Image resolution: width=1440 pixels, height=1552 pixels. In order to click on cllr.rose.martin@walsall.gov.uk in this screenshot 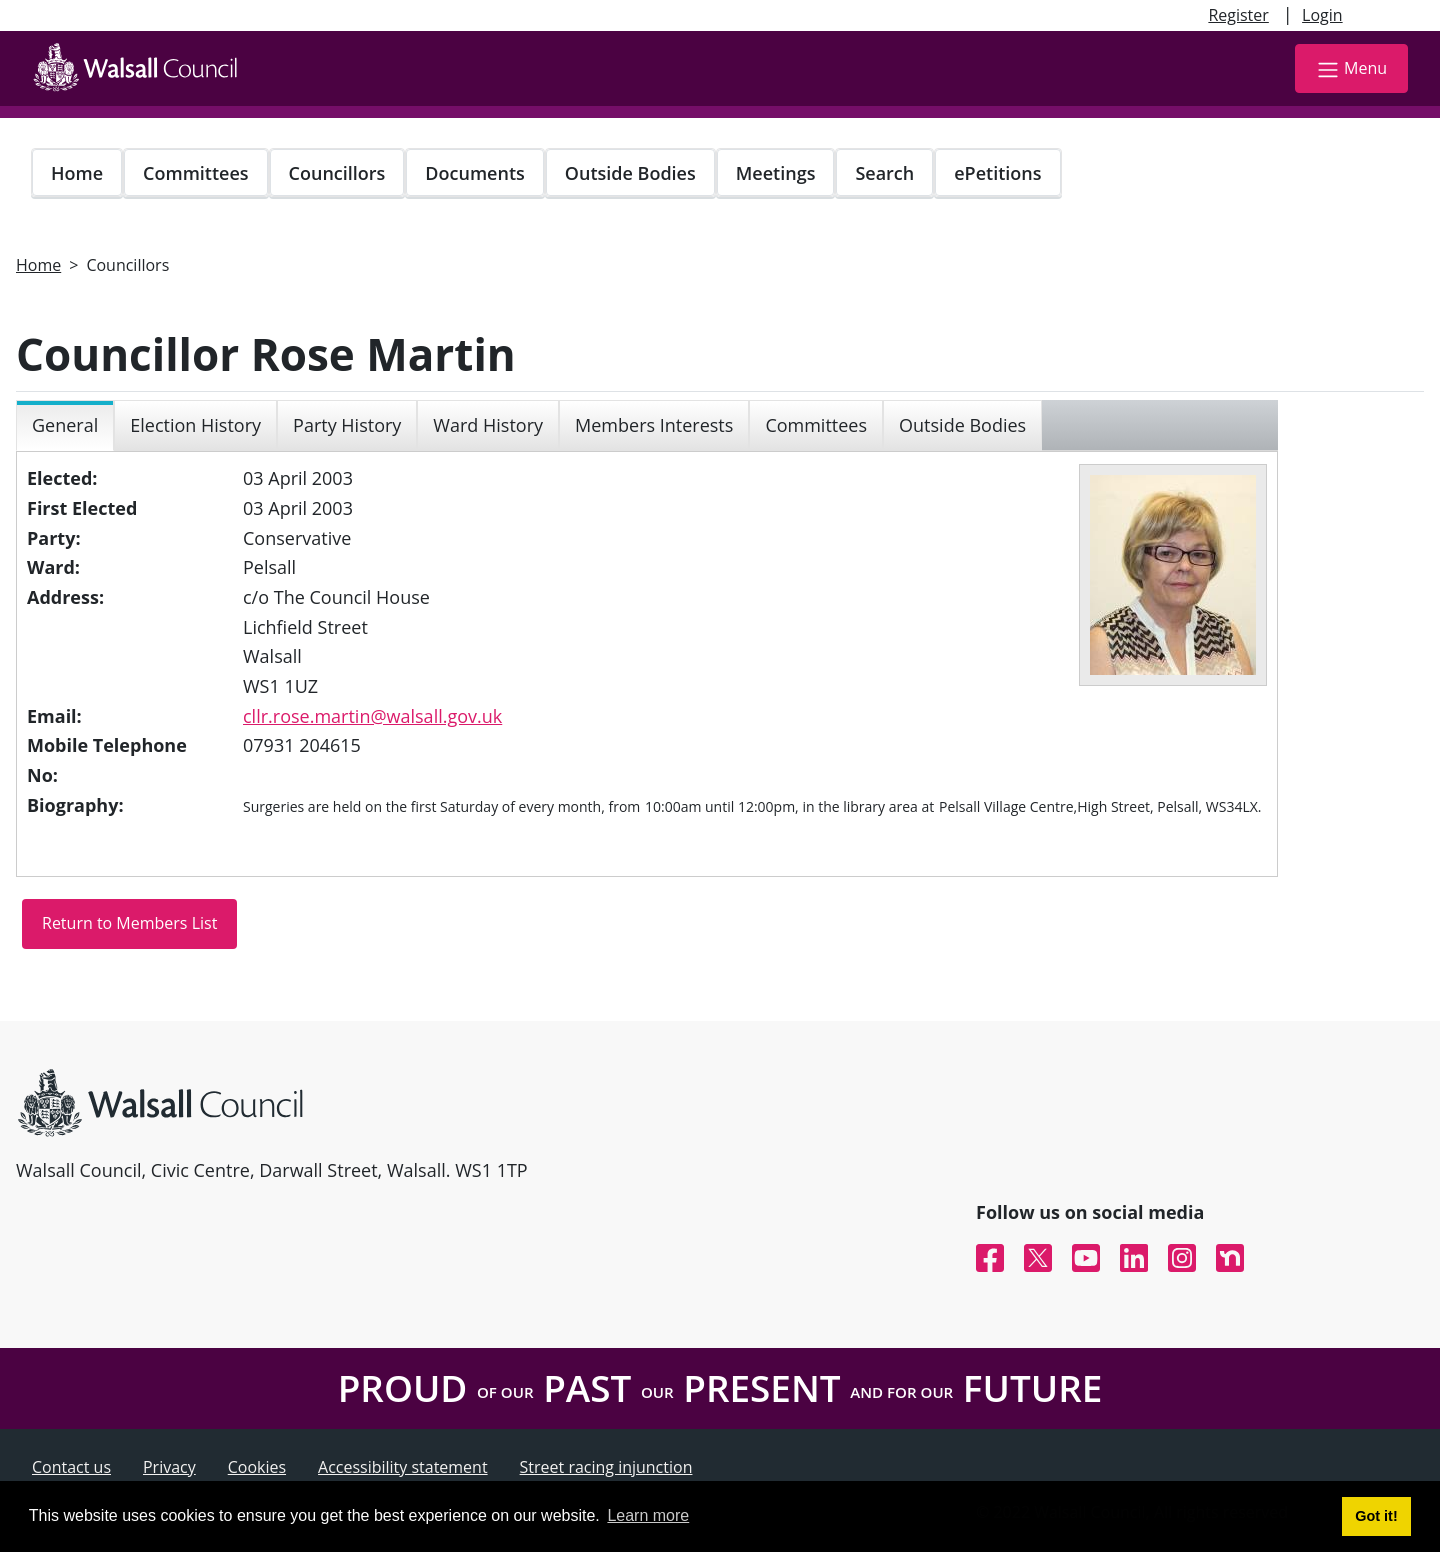, I will do `click(372, 716)`.